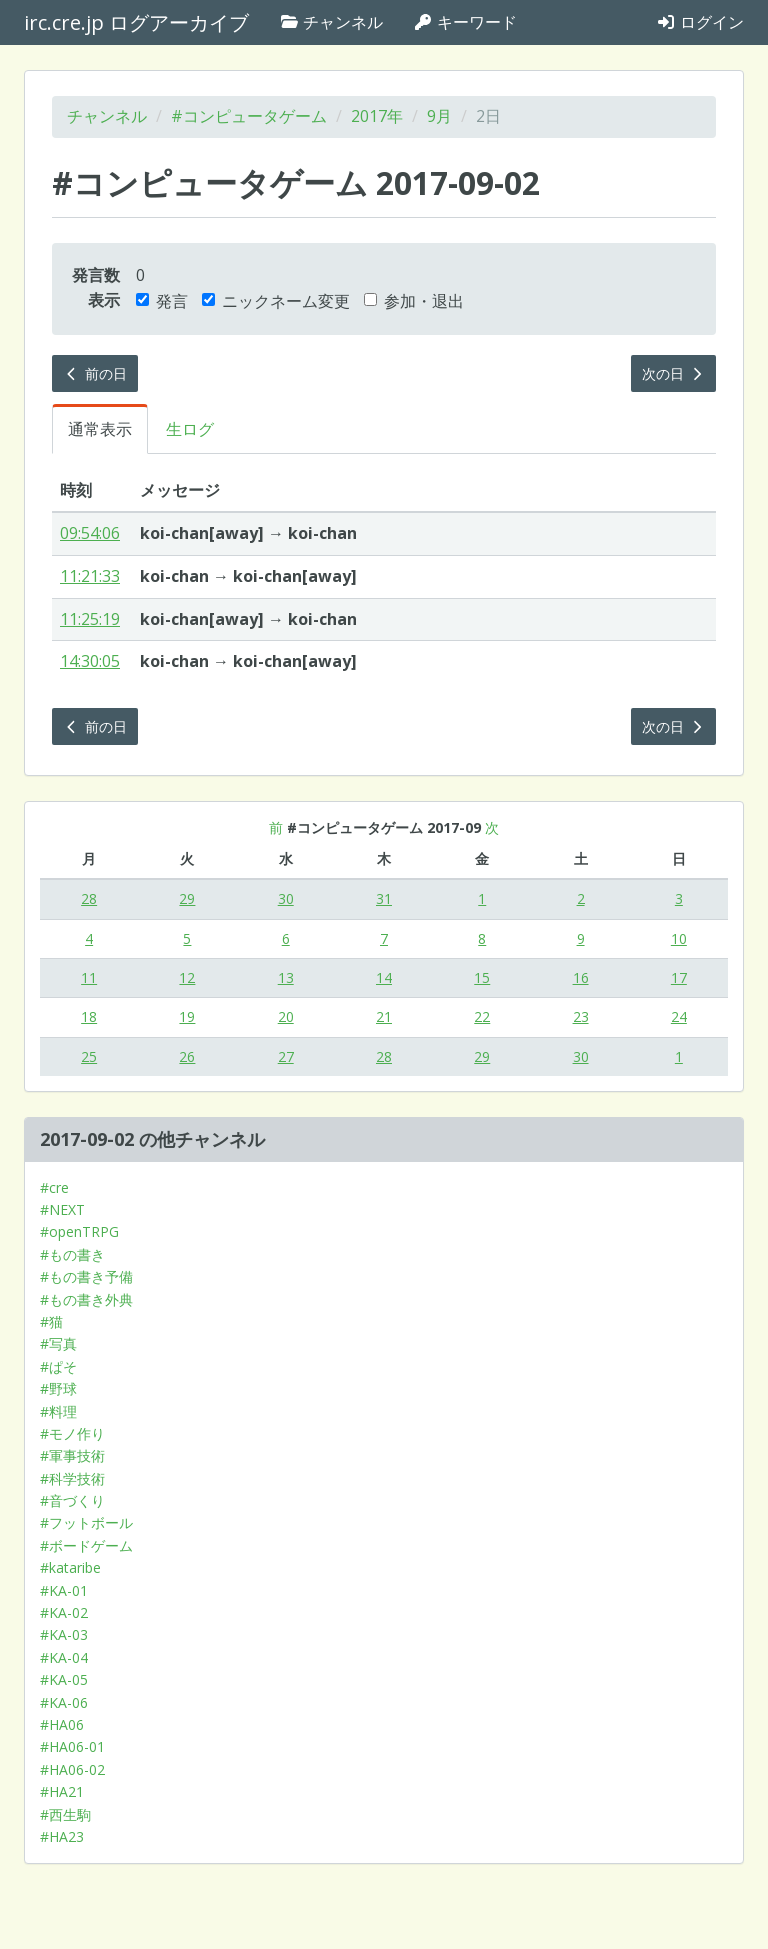  What do you see at coordinates (439, 116) in the screenshot?
I see `9月` at bounding box center [439, 116].